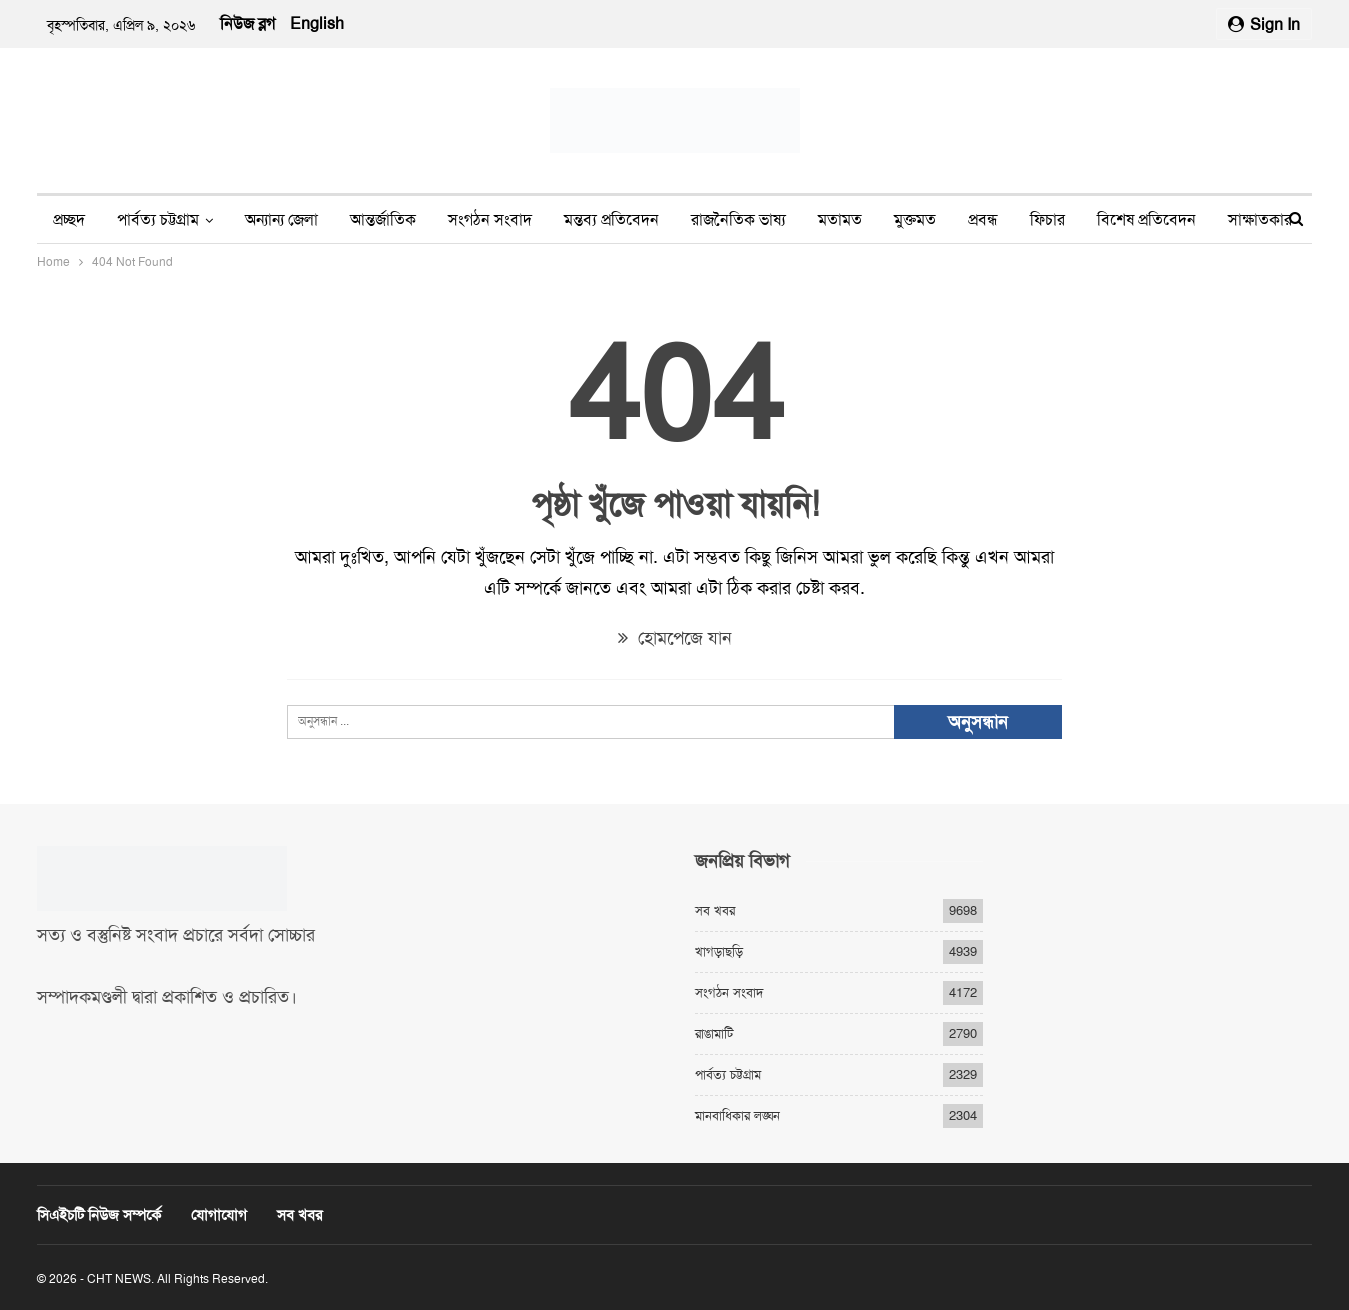 This screenshot has width=1349, height=1310. I want to click on খাগড়াছড়ি, so click(719, 951).